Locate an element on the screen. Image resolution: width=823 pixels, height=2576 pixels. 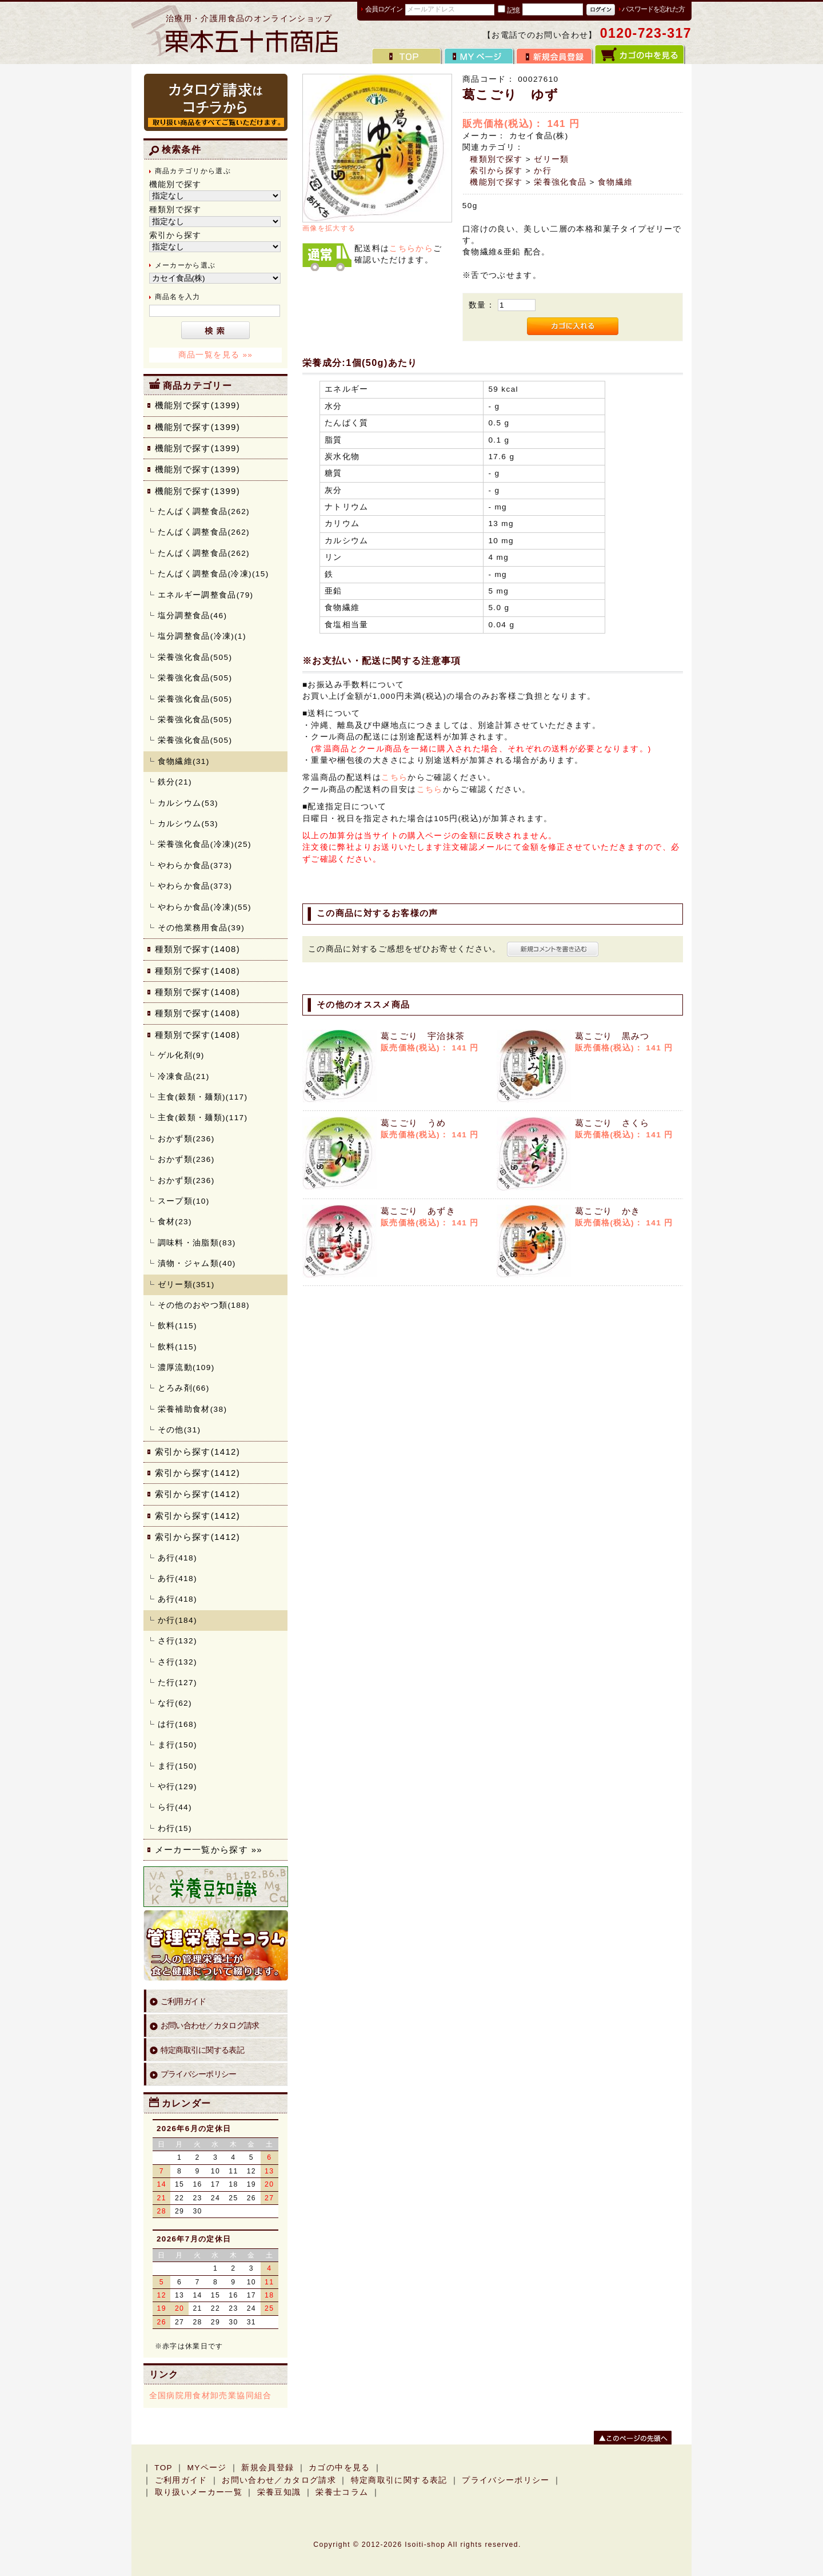
か行 is located at coordinates (543, 170).